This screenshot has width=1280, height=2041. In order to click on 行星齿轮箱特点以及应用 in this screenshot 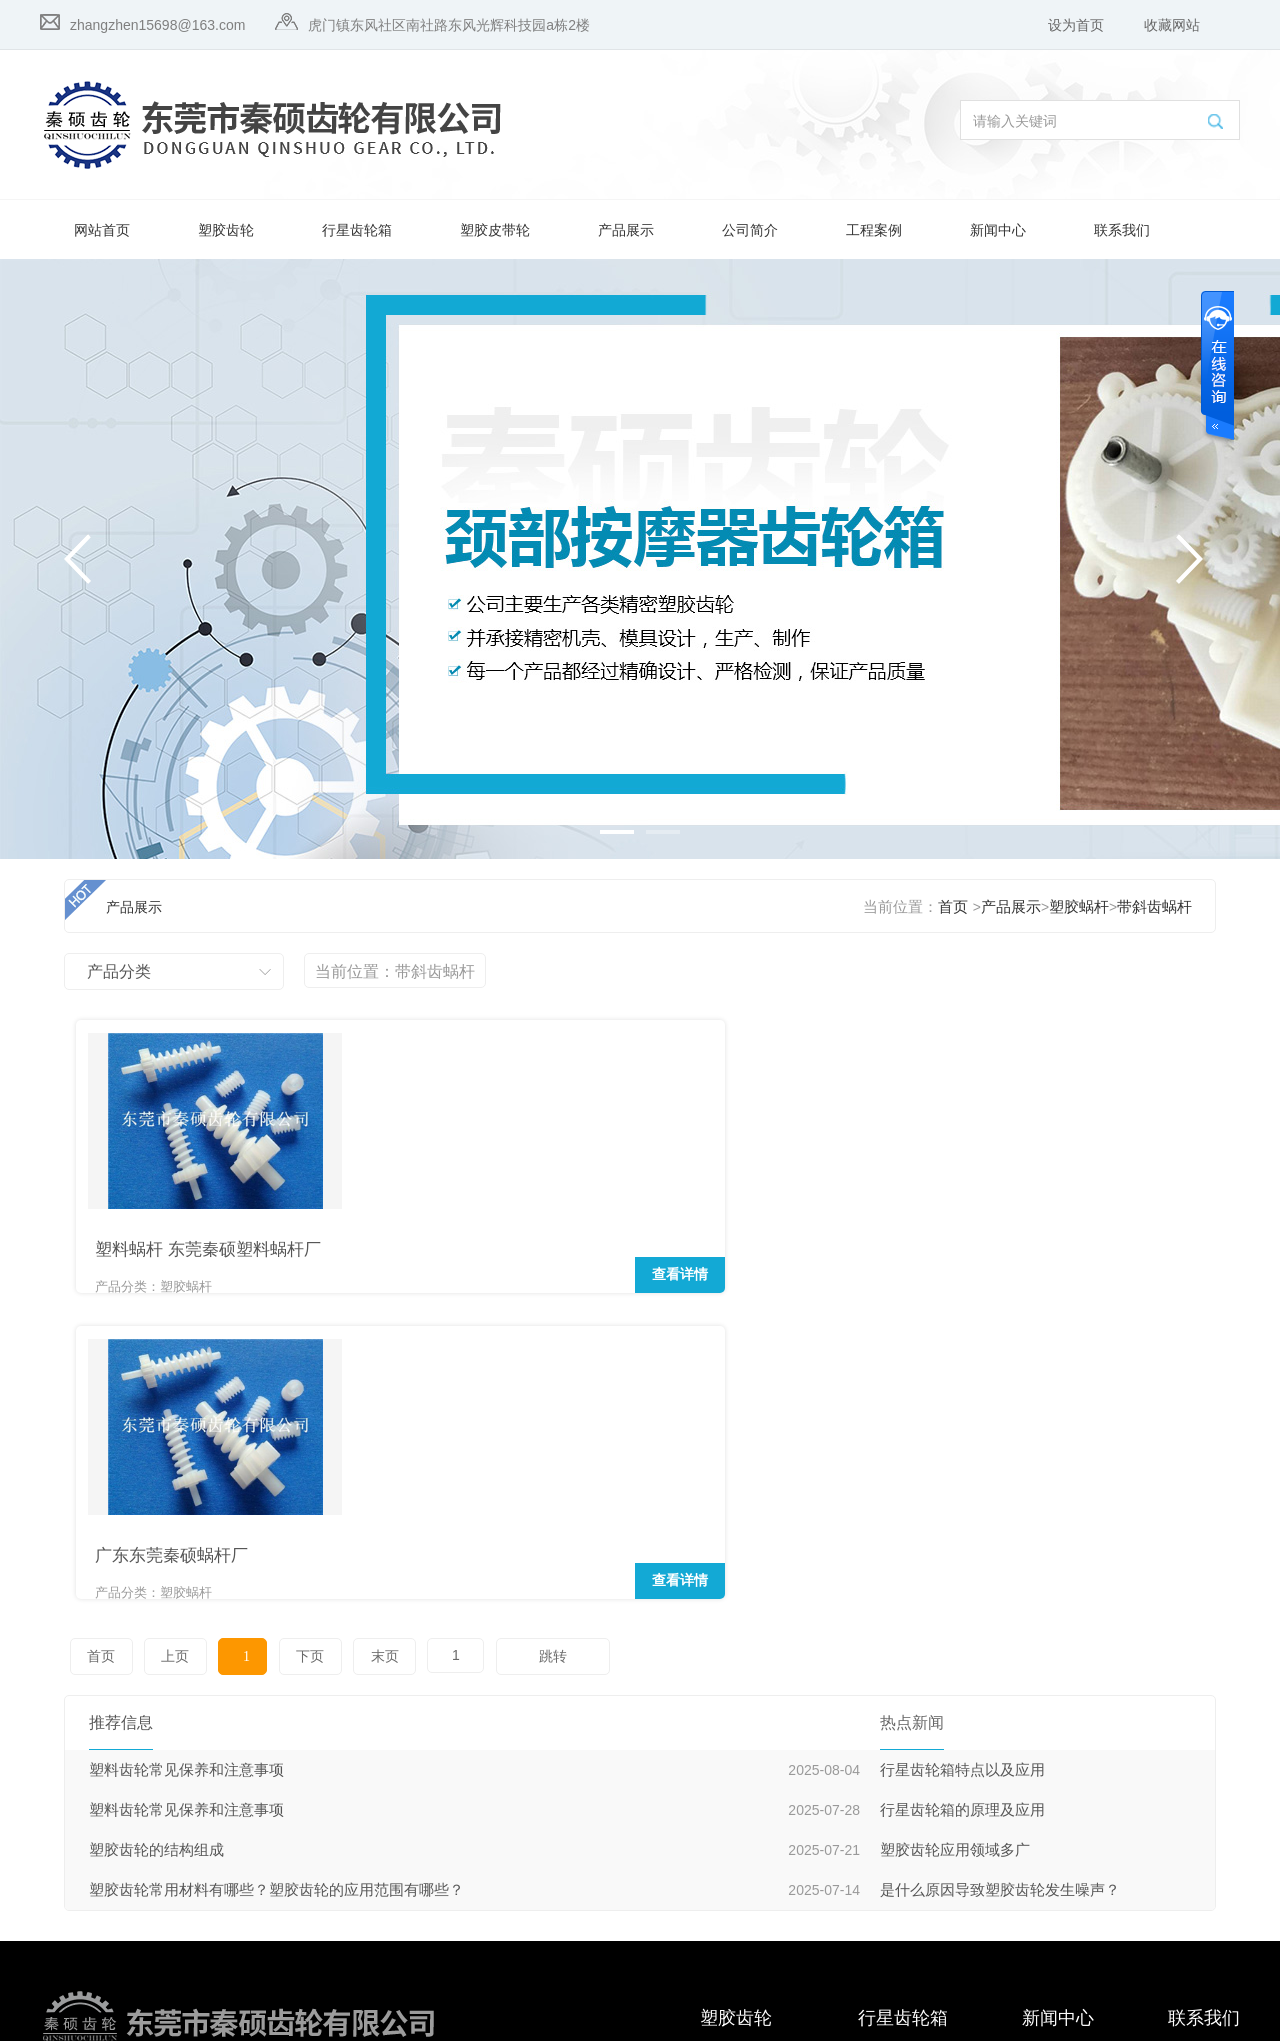, I will do `click(962, 1436)`.